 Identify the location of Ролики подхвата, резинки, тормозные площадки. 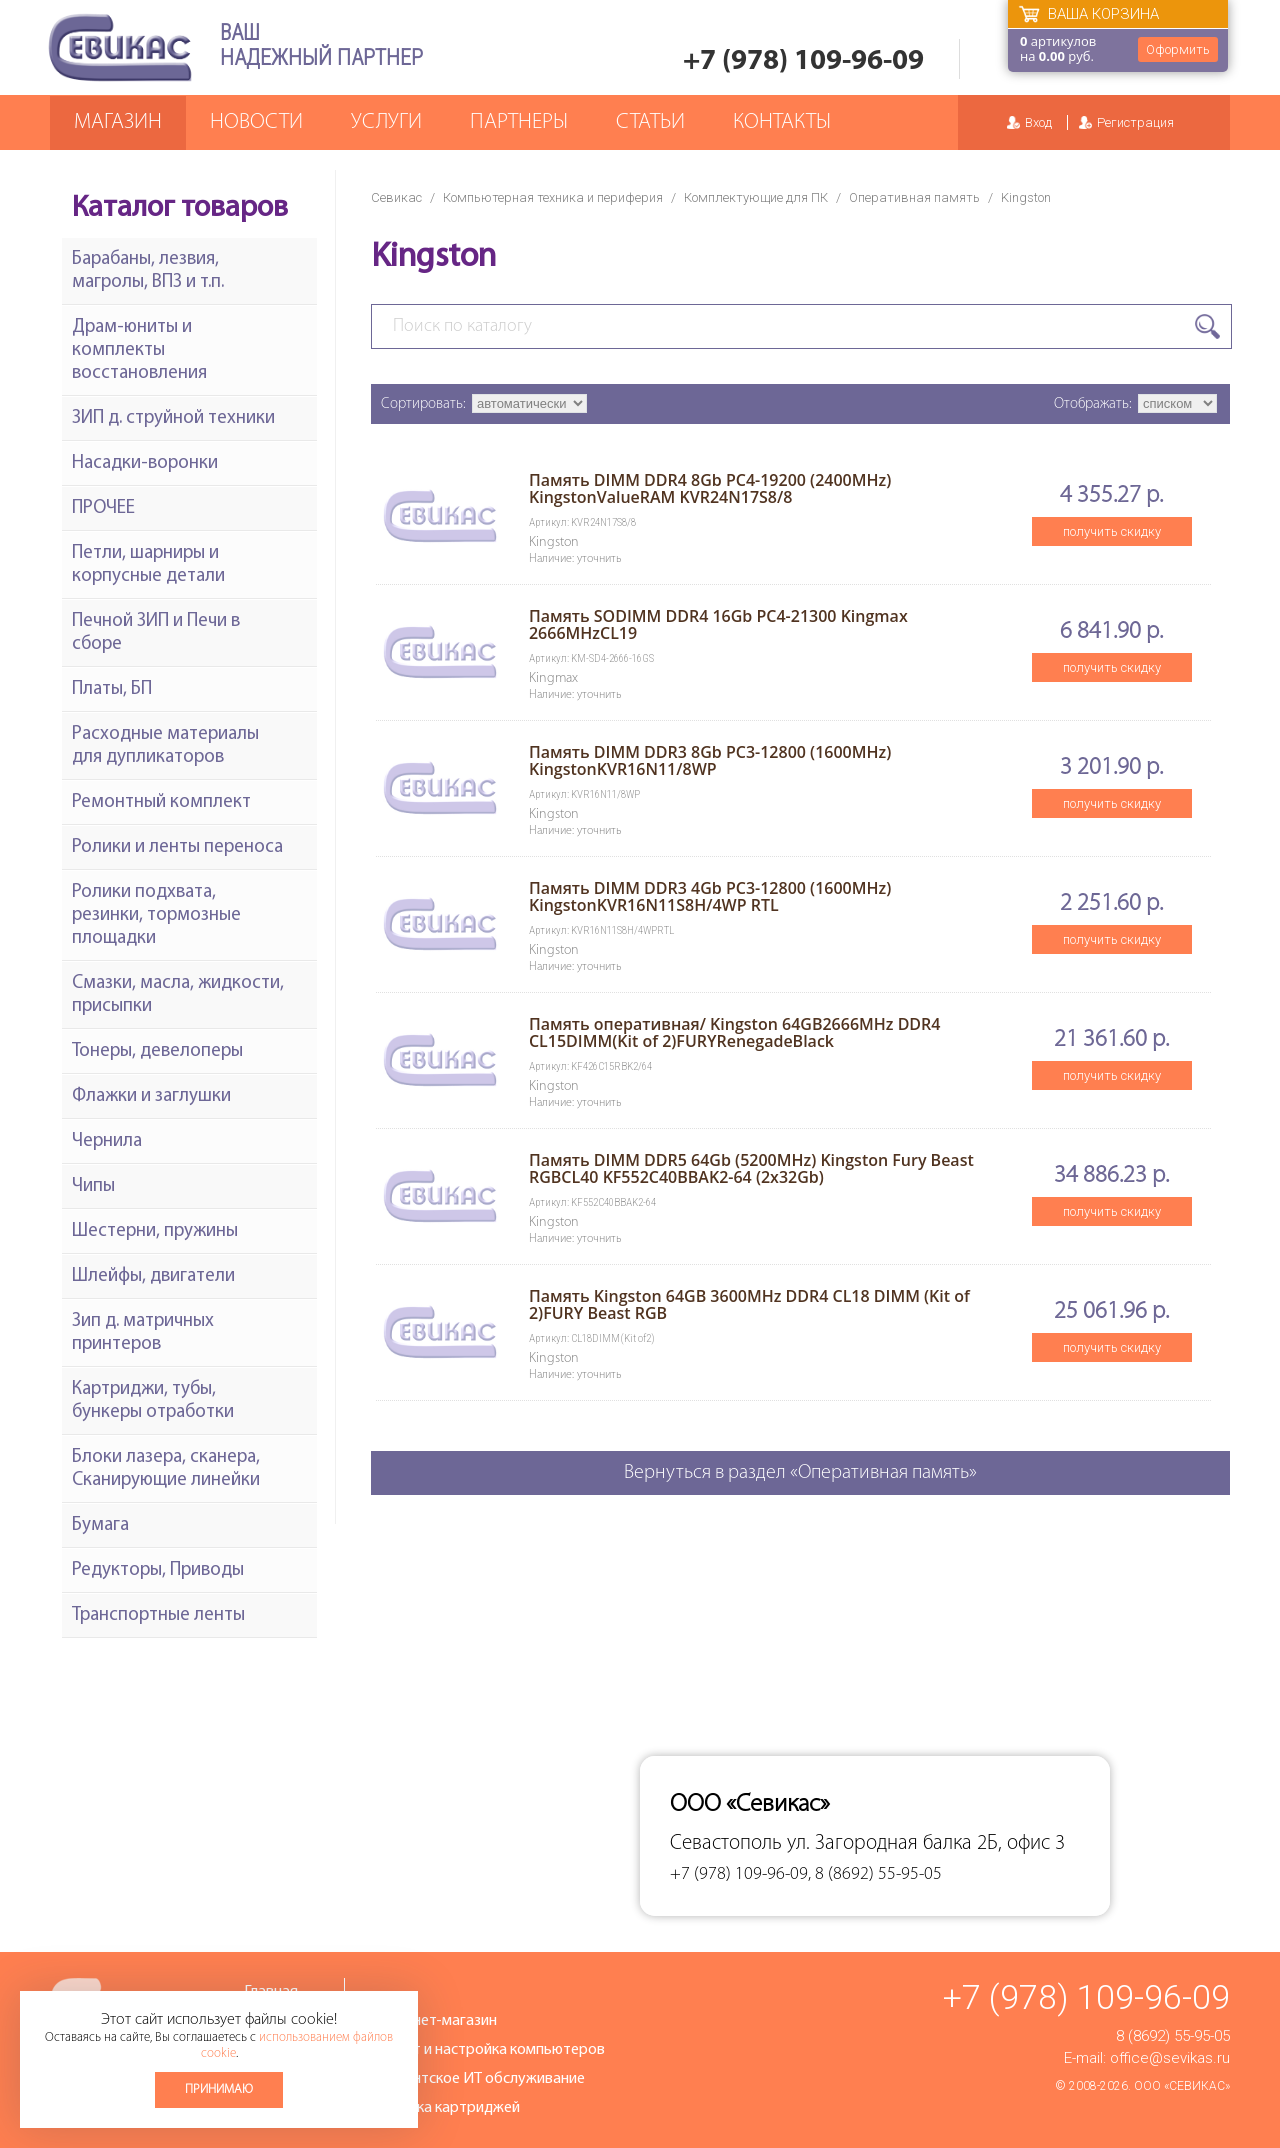
(156, 915).